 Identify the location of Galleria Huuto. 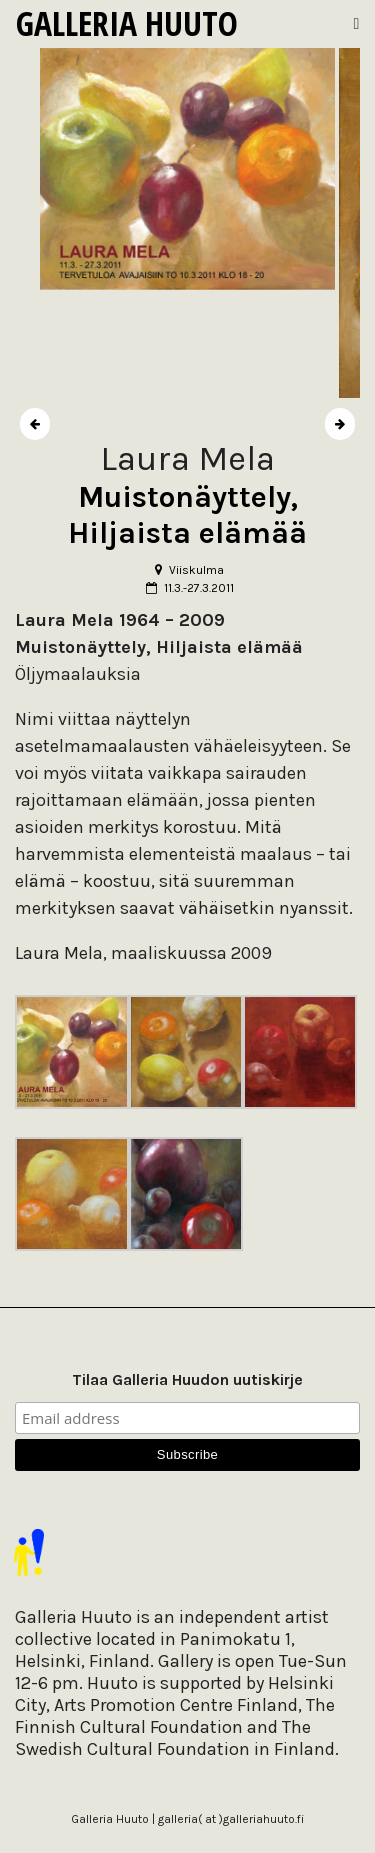
(127, 23).